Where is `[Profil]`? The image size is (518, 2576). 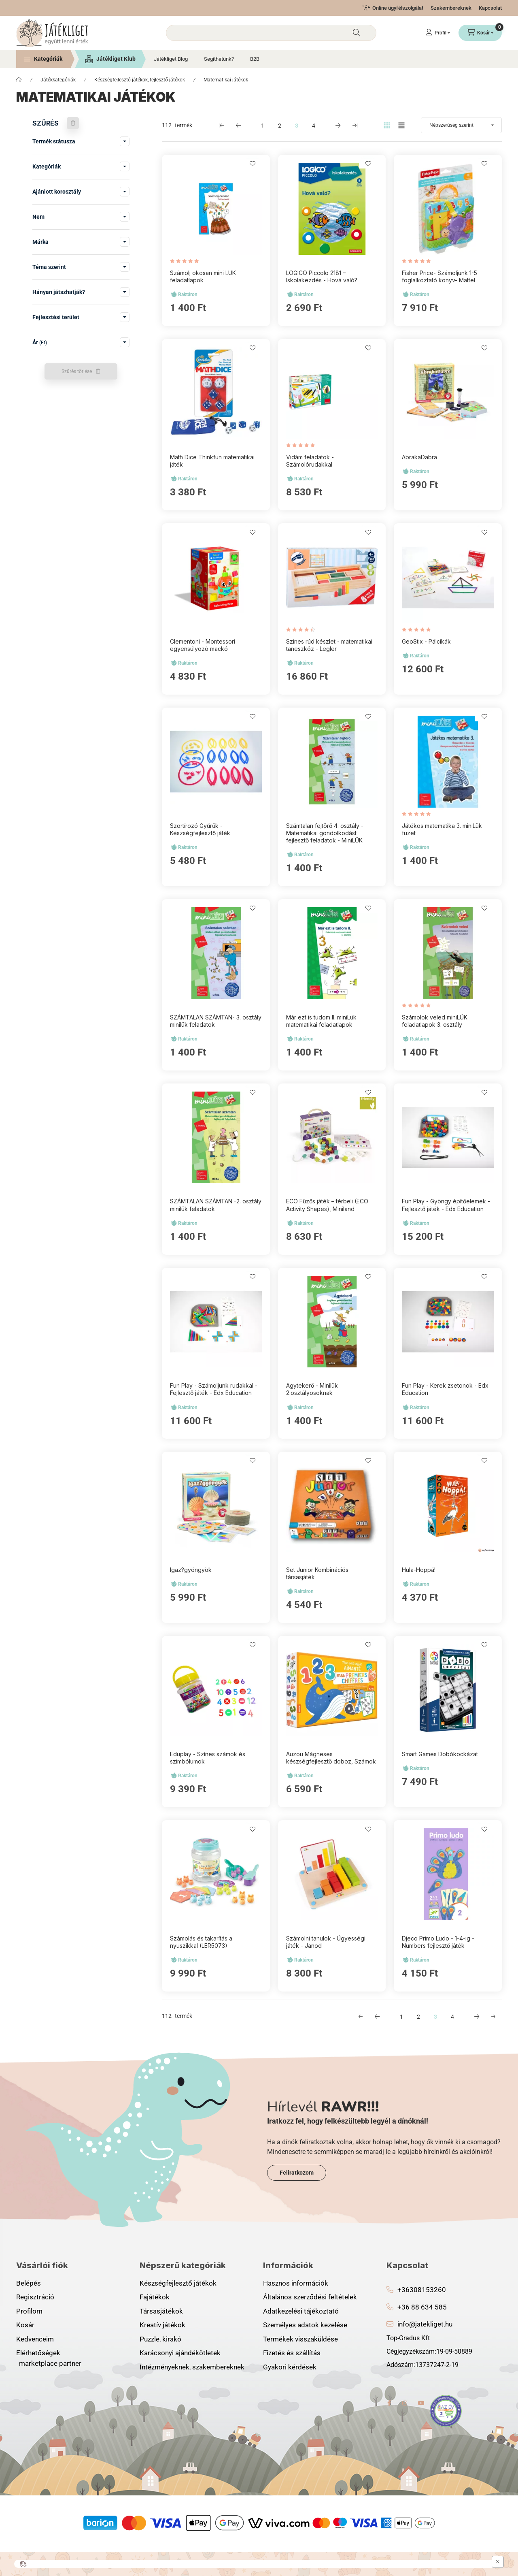
[Profil] is located at coordinates (438, 33).